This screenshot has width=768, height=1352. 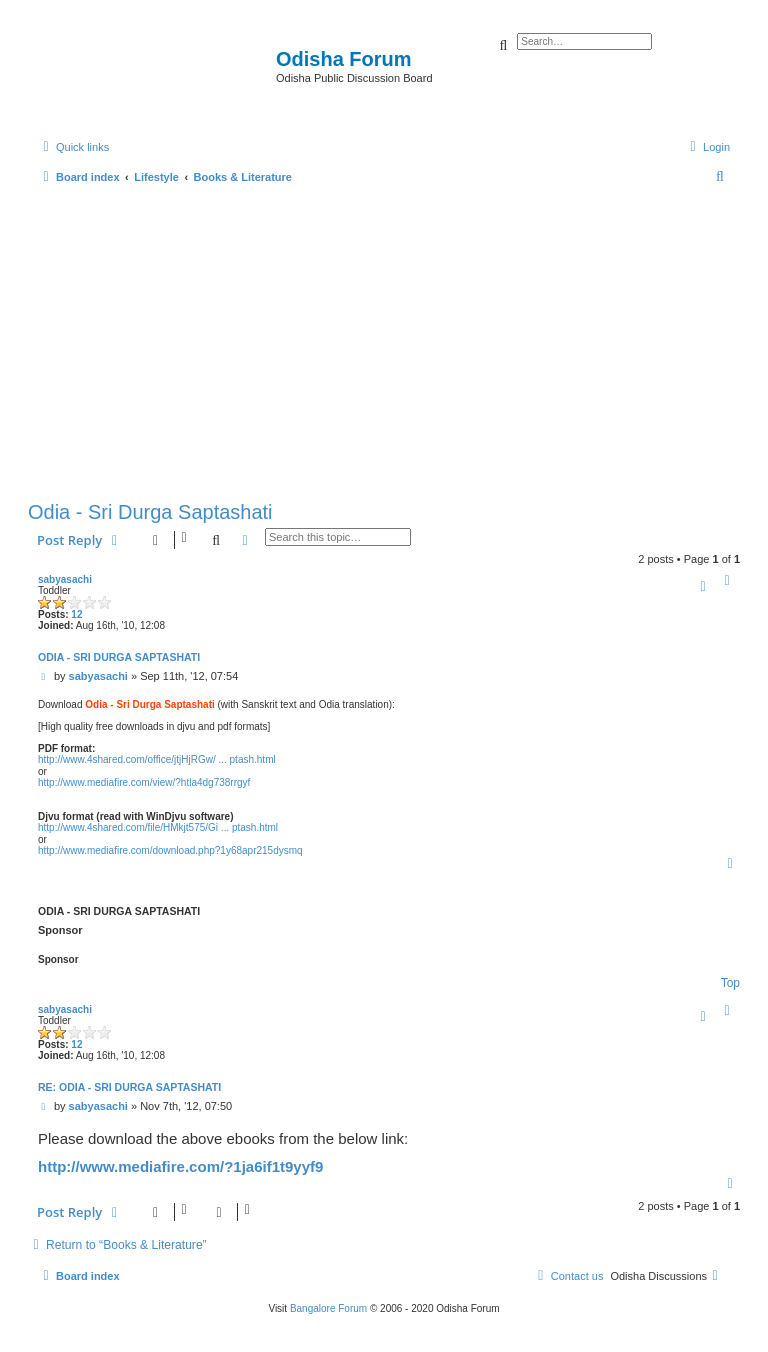 What do you see at coordinates (384, 338) in the screenshot?
I see `[Advertisement]` at bounding box center [384, 338].